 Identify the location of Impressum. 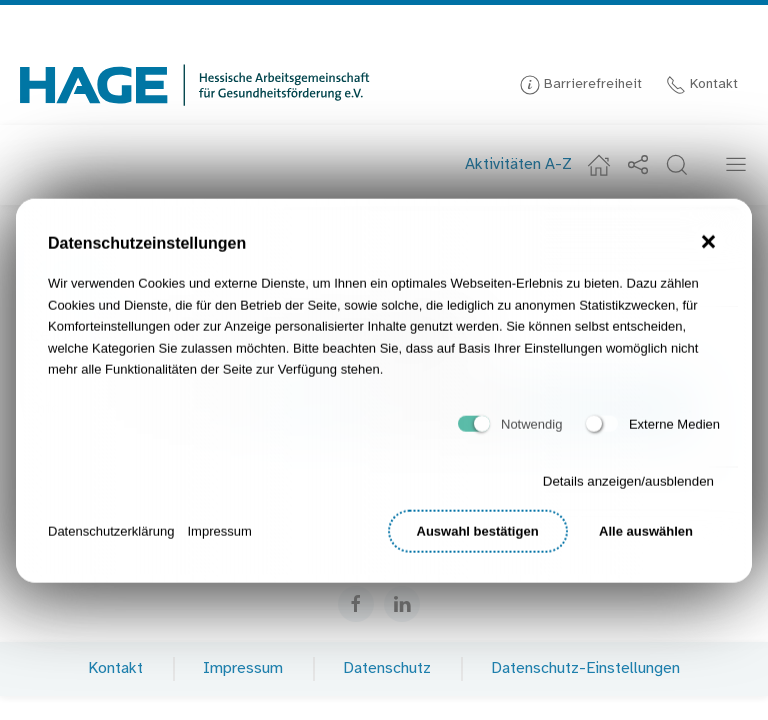
(219, 537).